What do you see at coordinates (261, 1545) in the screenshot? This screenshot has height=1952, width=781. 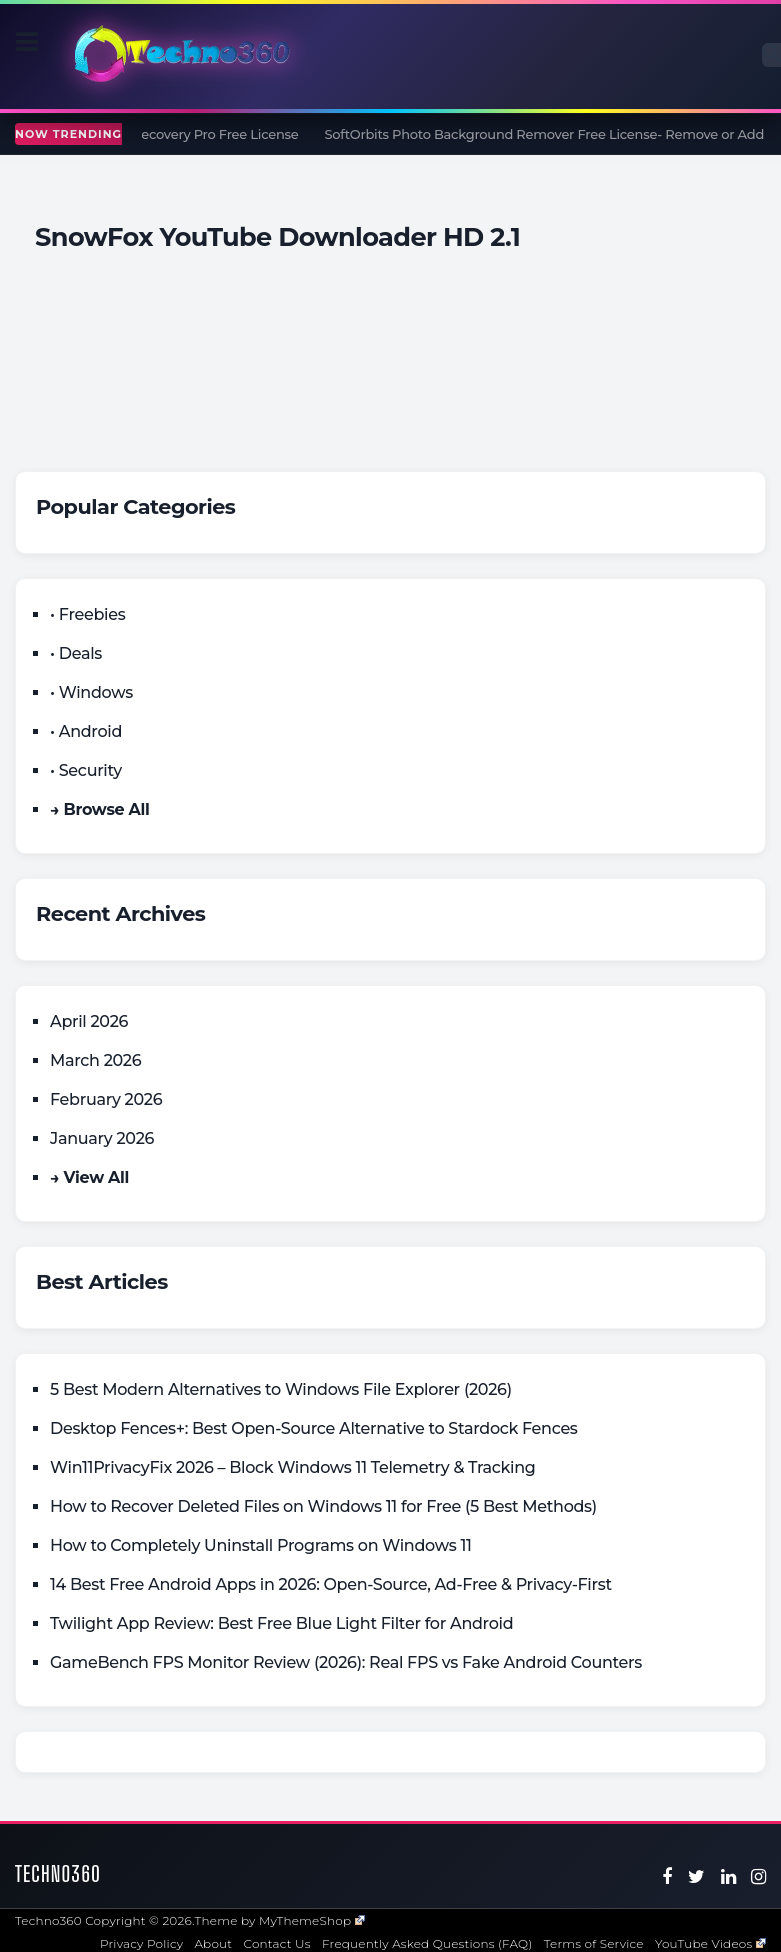 I see `How to Completely Uninstall Programs on Windows 11` at bounding box center [261, 1545].